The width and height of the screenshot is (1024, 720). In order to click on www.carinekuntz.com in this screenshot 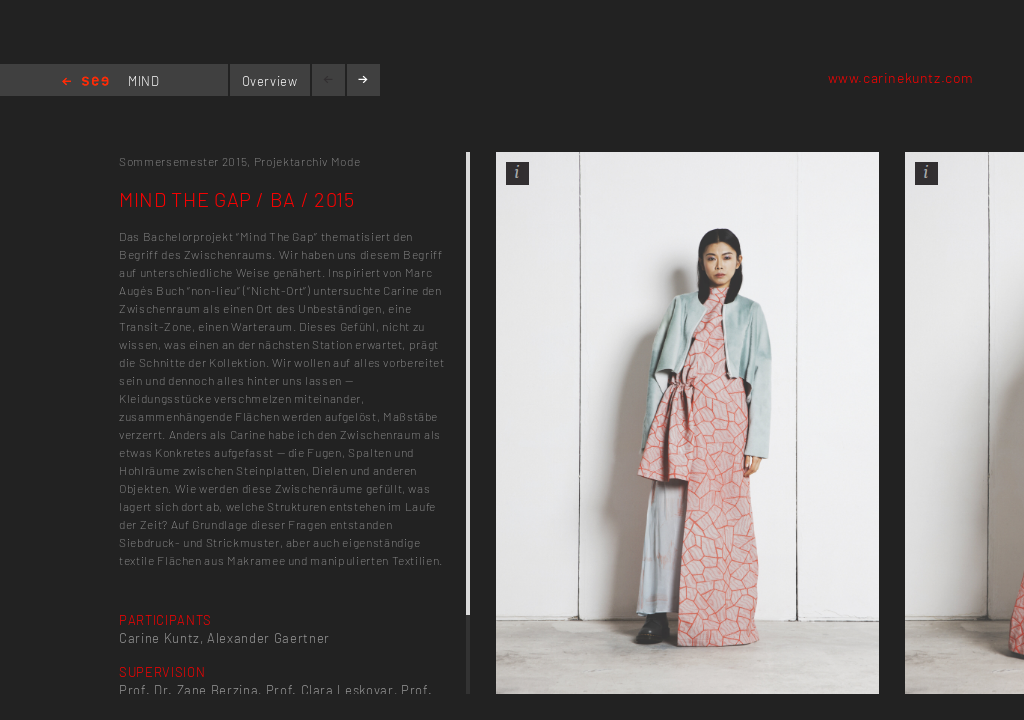, I will do `click(901, 77)`.